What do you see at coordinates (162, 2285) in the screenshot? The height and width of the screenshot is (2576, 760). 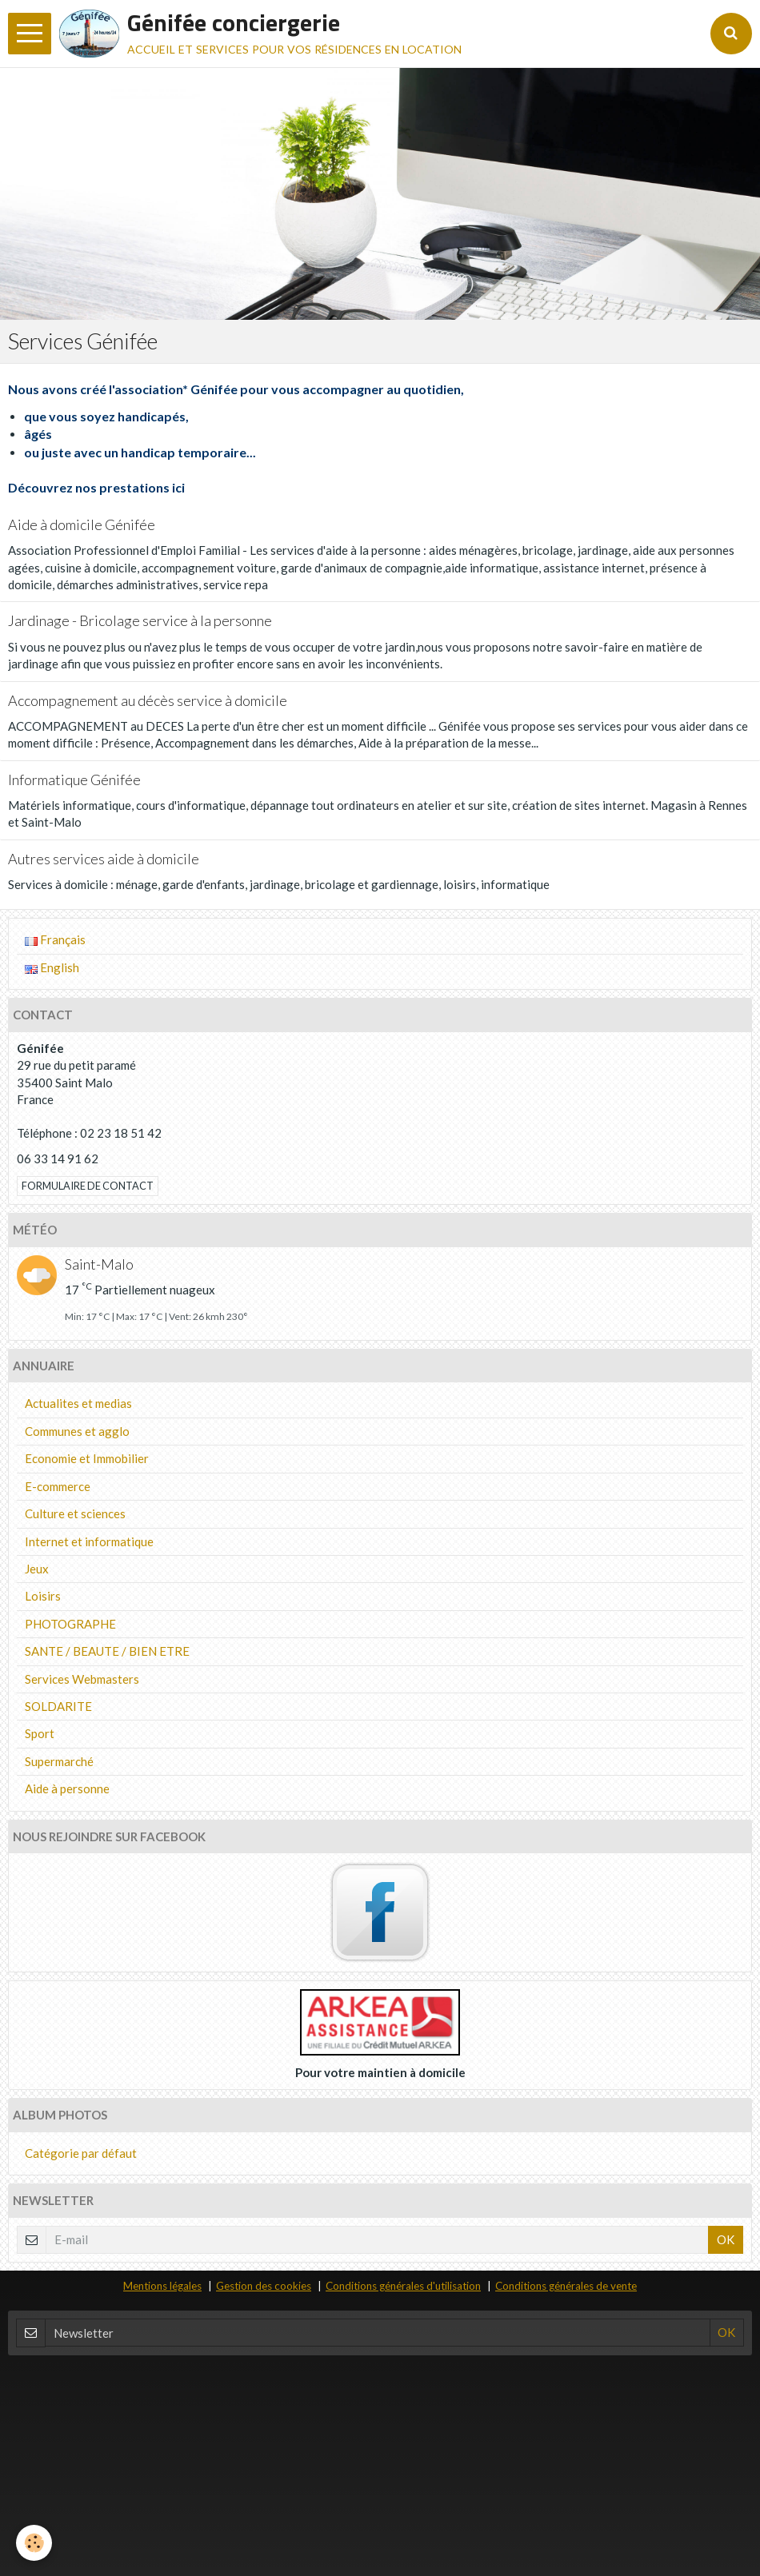 I see `Mentions légales` at bounding box center [162, 2285].